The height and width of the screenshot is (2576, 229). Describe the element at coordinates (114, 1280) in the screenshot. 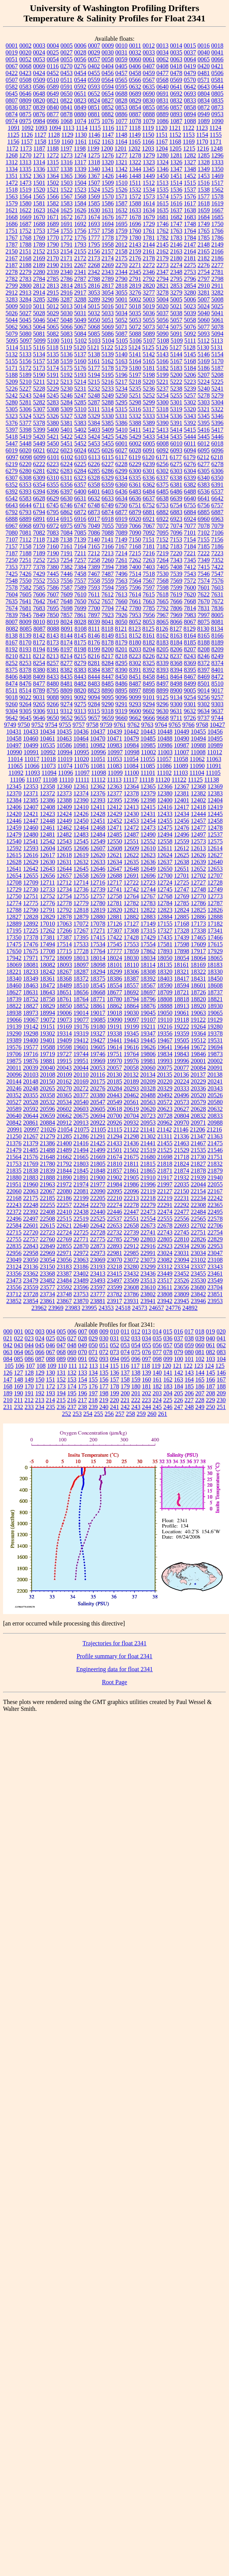

I see `23497` at that location.